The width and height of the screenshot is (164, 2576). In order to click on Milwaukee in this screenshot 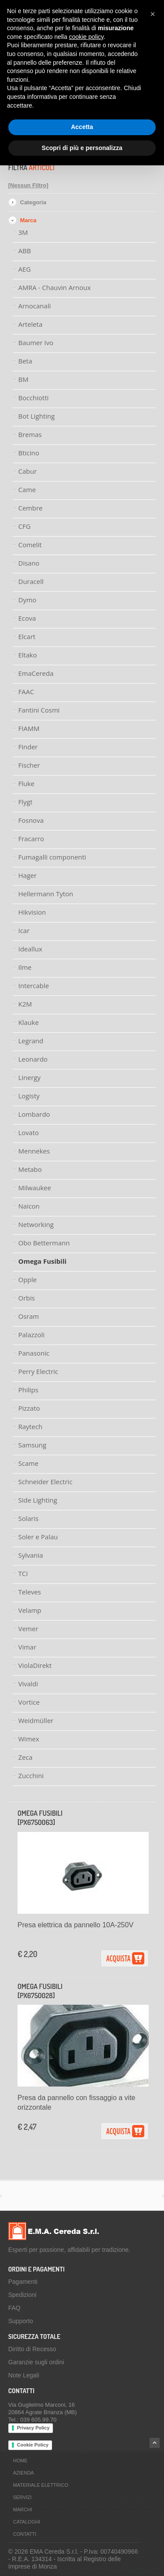, I will do `click(34, 1187)`.